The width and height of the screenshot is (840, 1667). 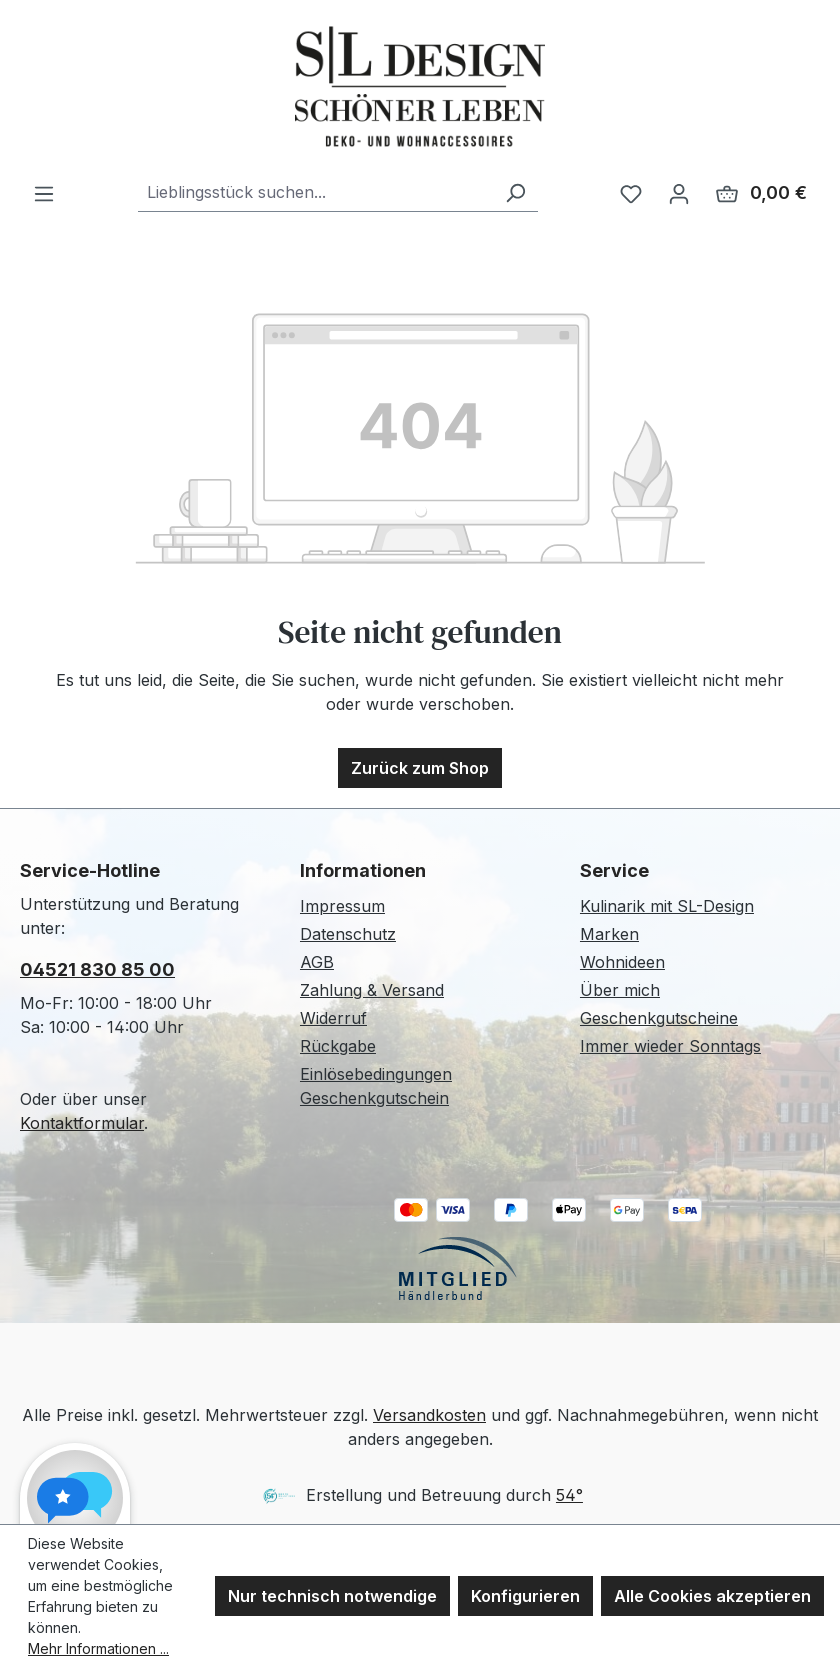 What do you see at coordinates (97, 969) in the screenshot?
I see `04521 830 85 00` at bounding box center [97, 969].